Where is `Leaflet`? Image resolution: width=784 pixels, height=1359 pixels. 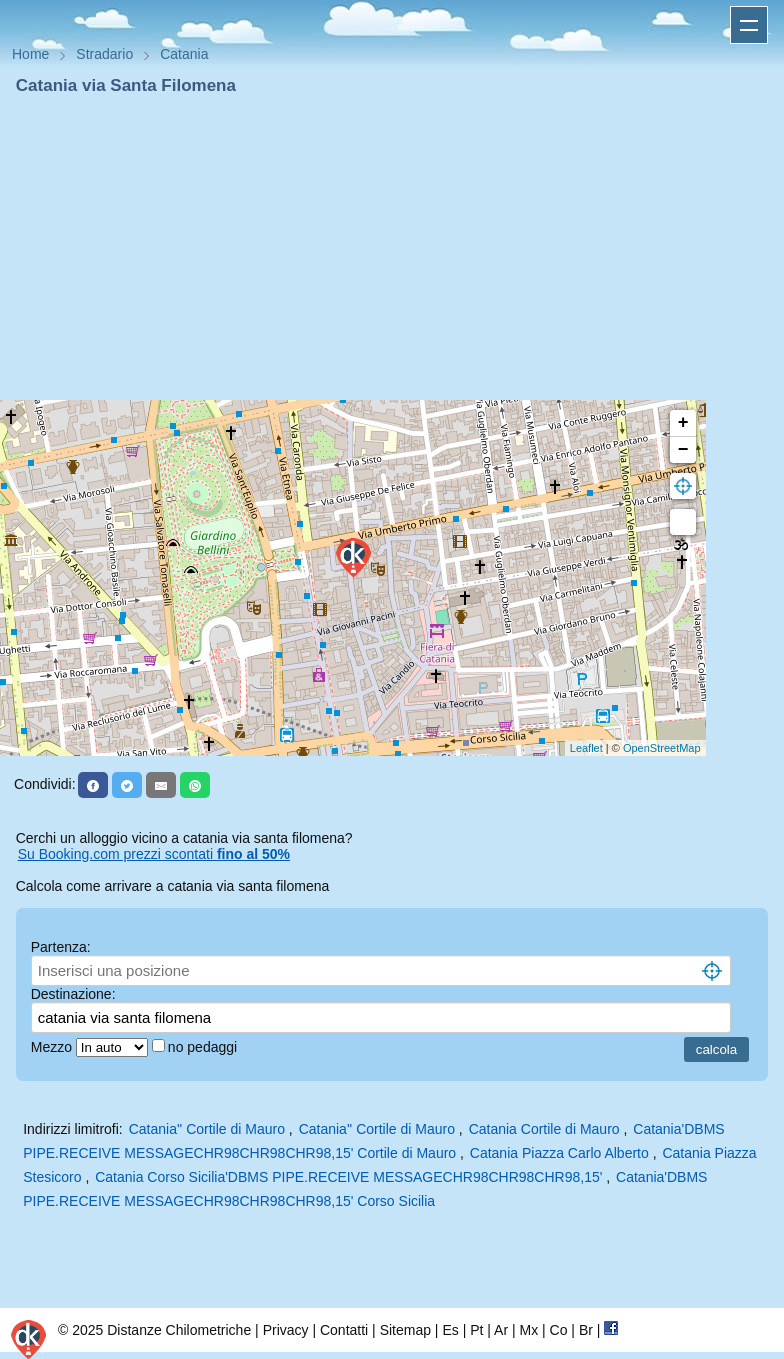 Leaflet is located at coordinates (586, 748).